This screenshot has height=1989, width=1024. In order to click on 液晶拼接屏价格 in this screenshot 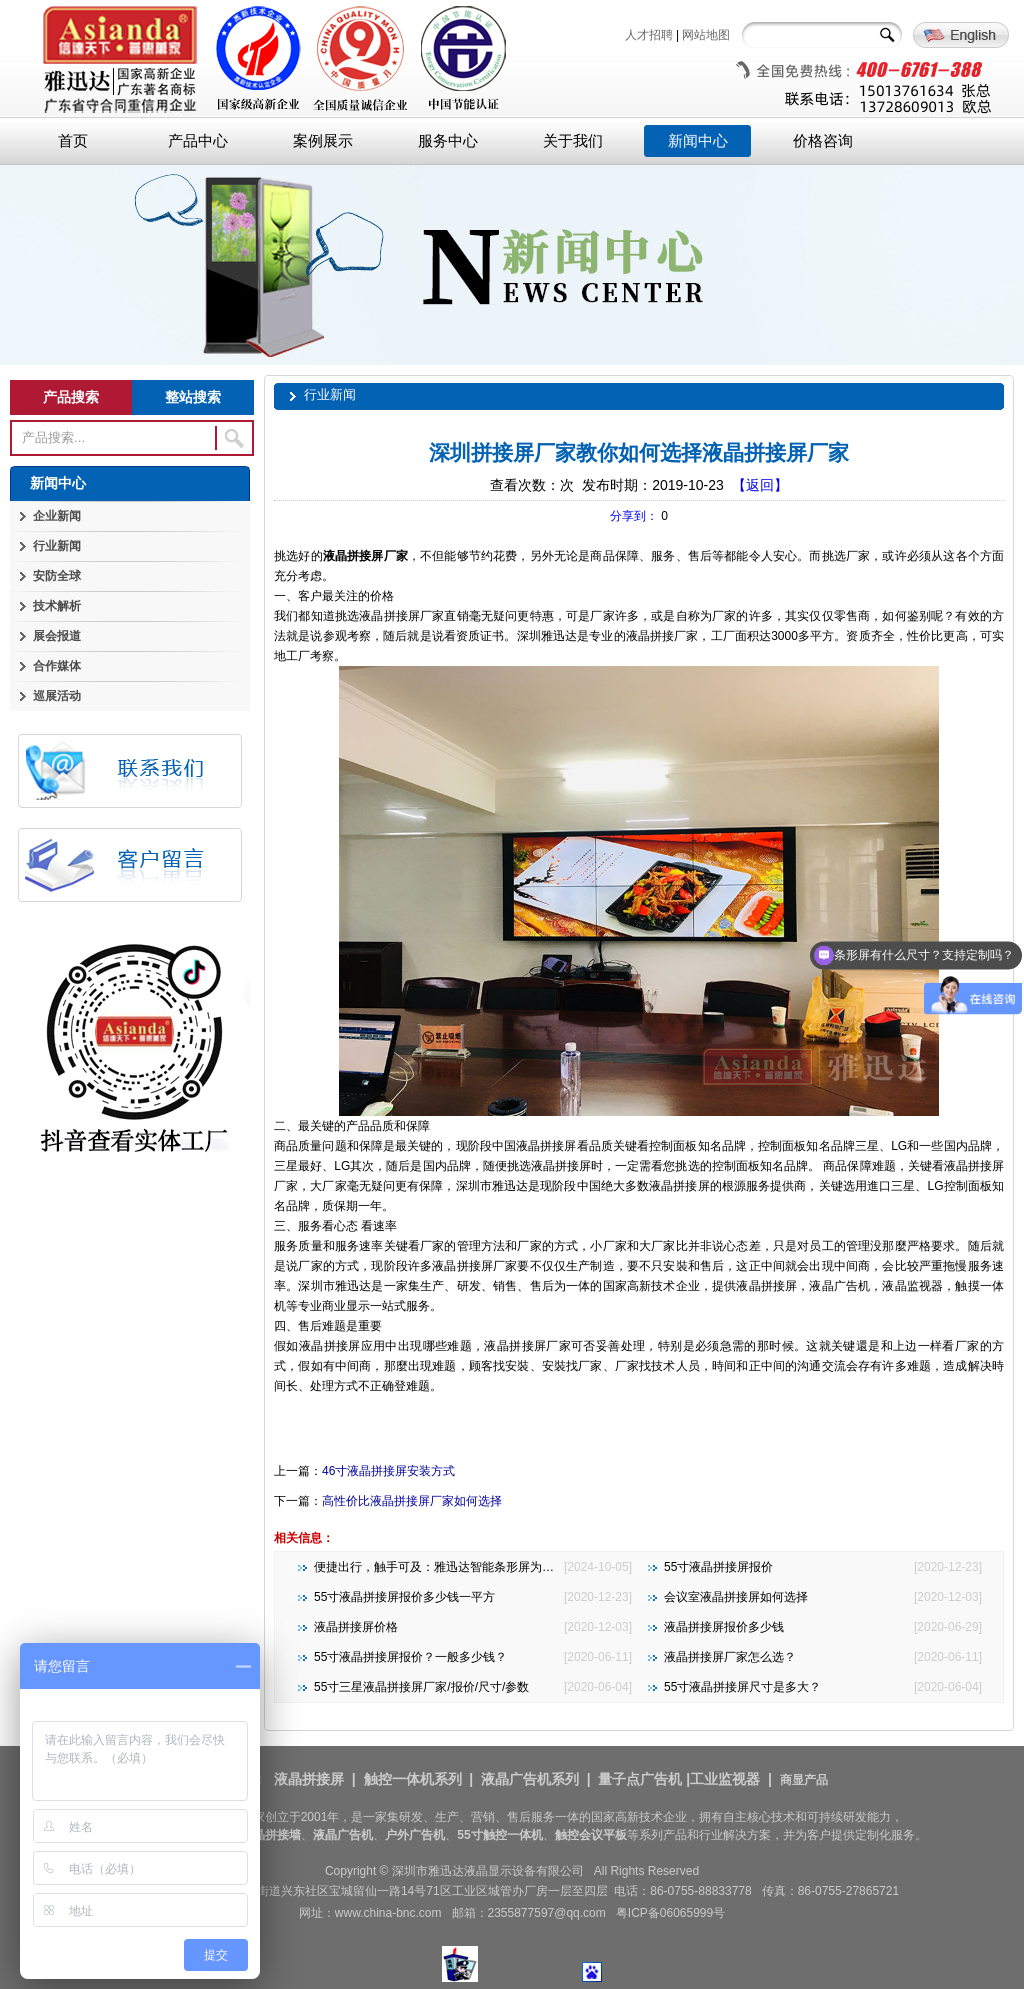, I will do `click(356, 1627)`.